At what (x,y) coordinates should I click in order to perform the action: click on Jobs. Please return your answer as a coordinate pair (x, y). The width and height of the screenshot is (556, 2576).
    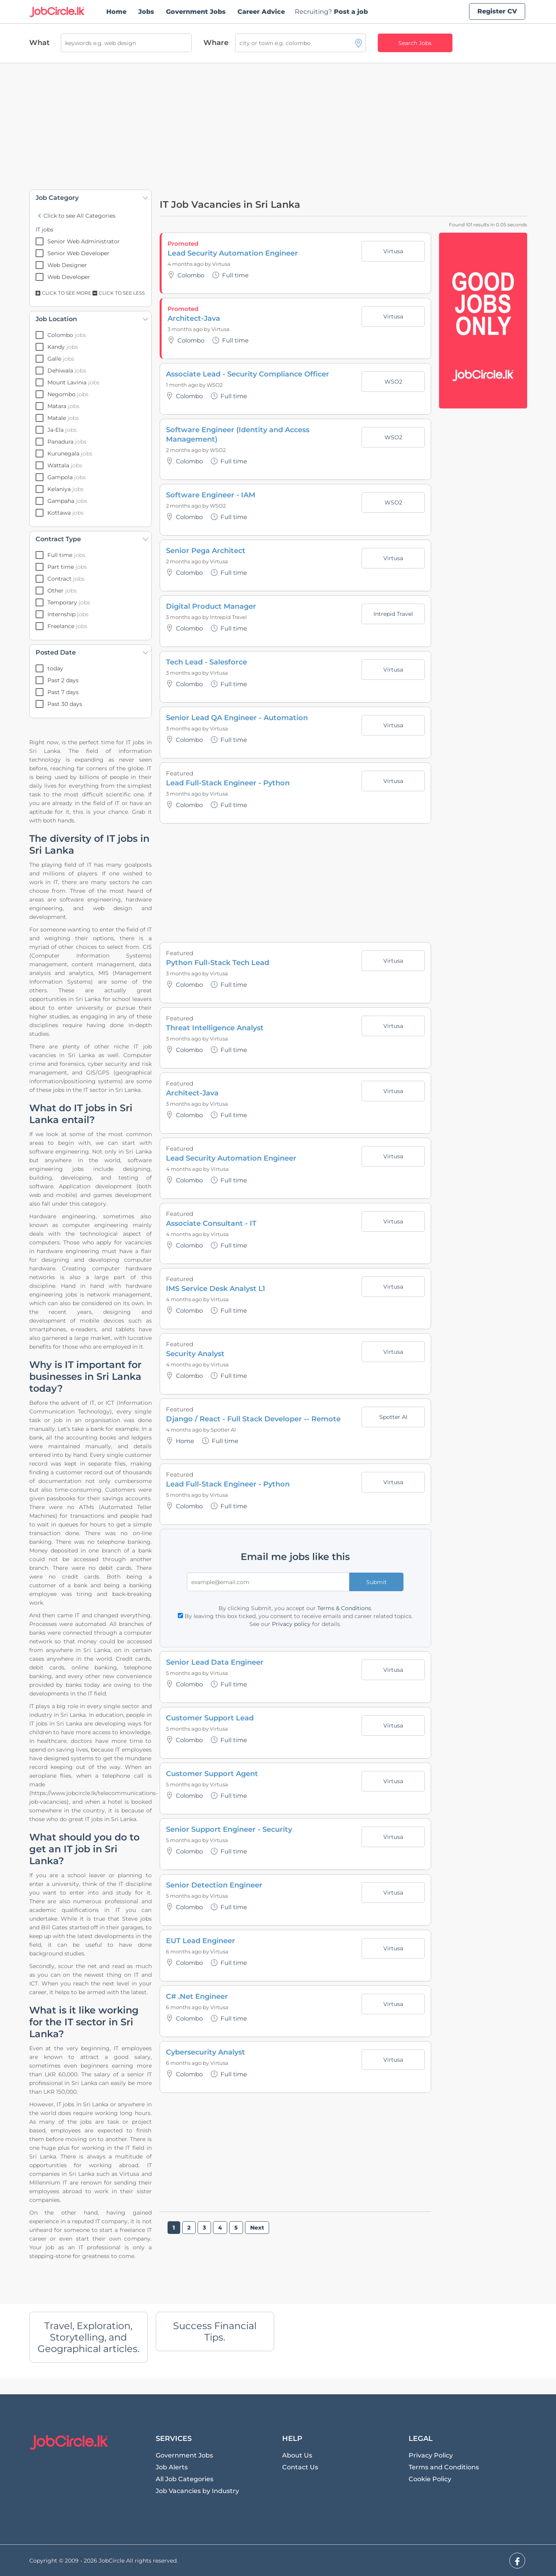
    Looking at the image, I should click on (146, 11).